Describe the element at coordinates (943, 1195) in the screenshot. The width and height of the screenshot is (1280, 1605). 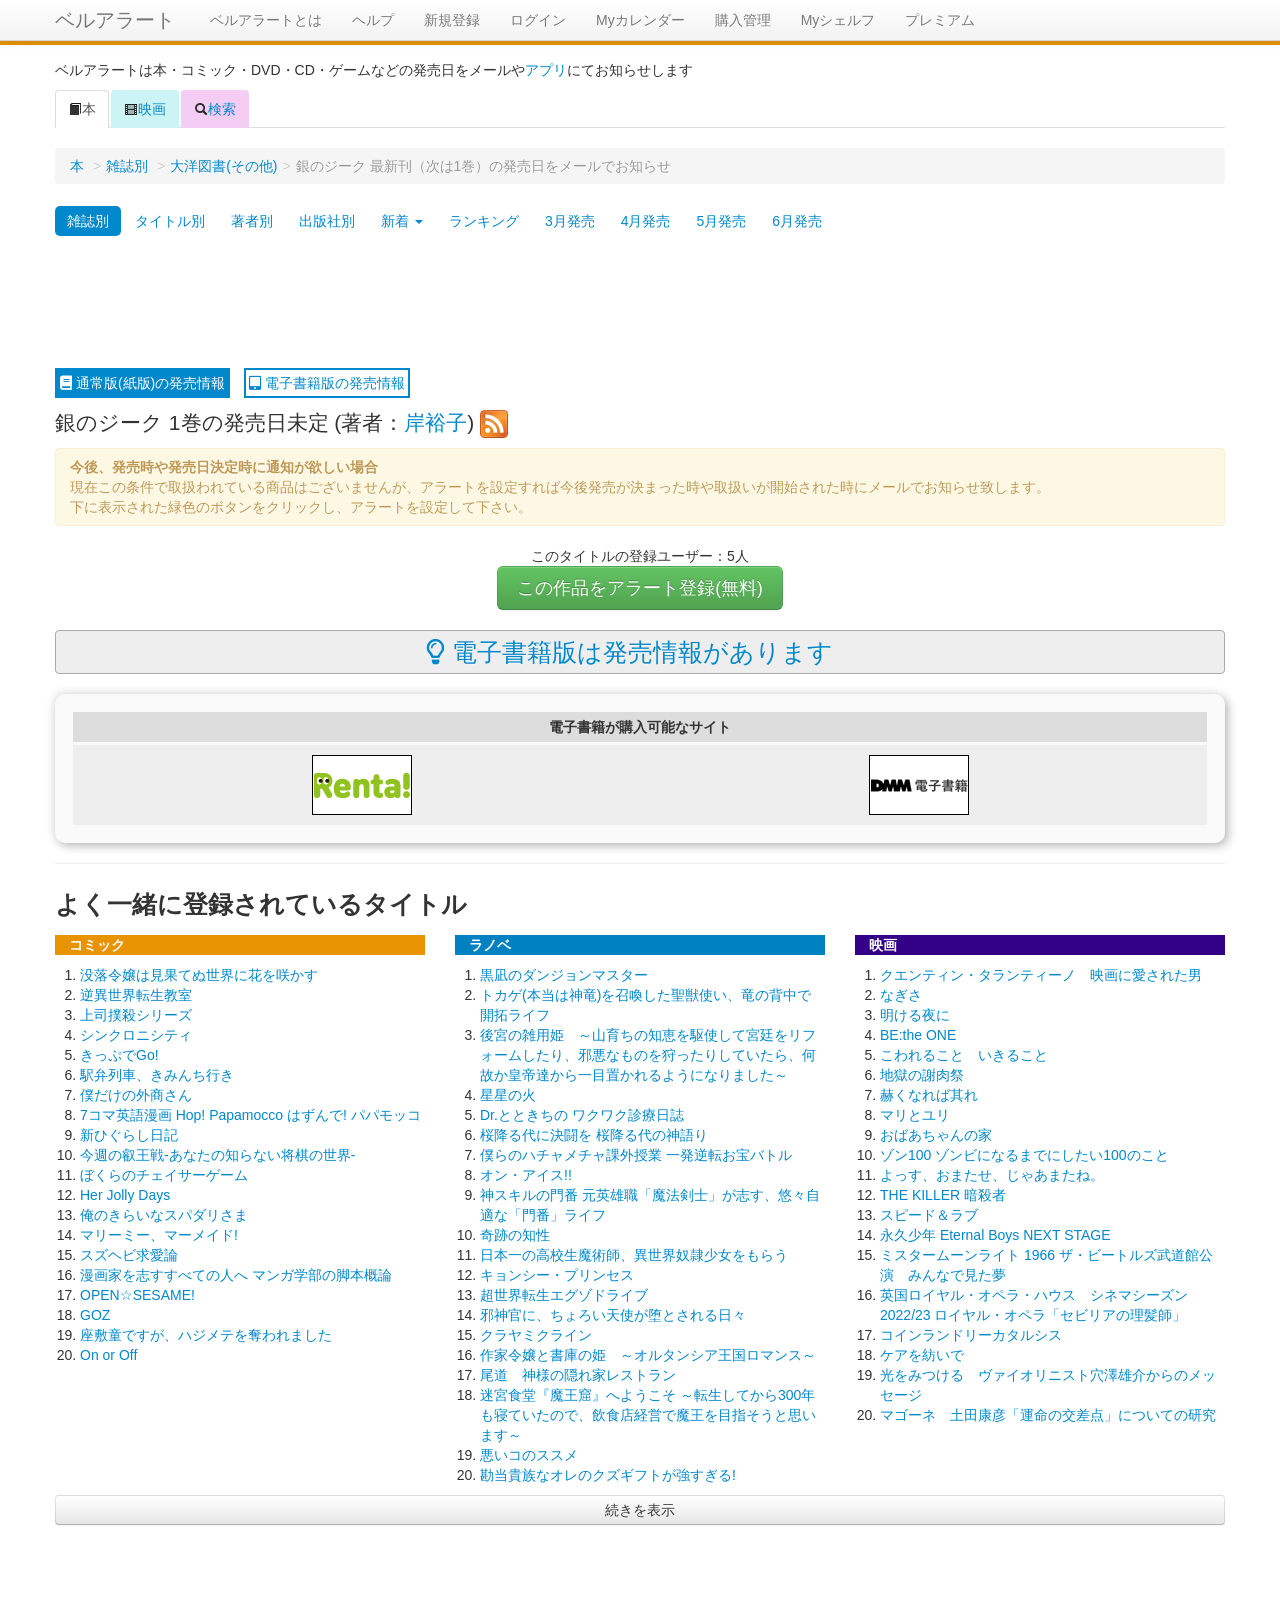
I see `THE KILLER 暗殺者` at that location.